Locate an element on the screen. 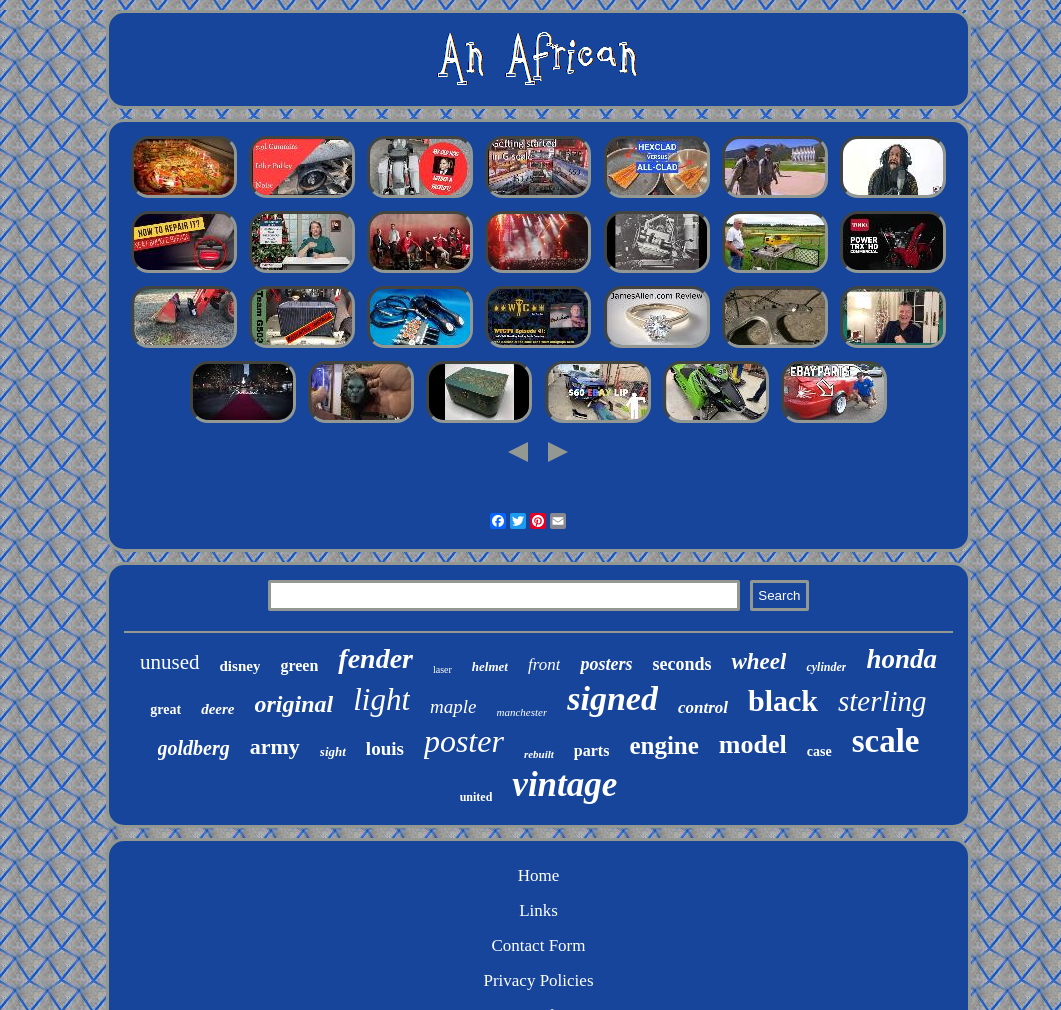  helmet is located at coordinates (490, 666).